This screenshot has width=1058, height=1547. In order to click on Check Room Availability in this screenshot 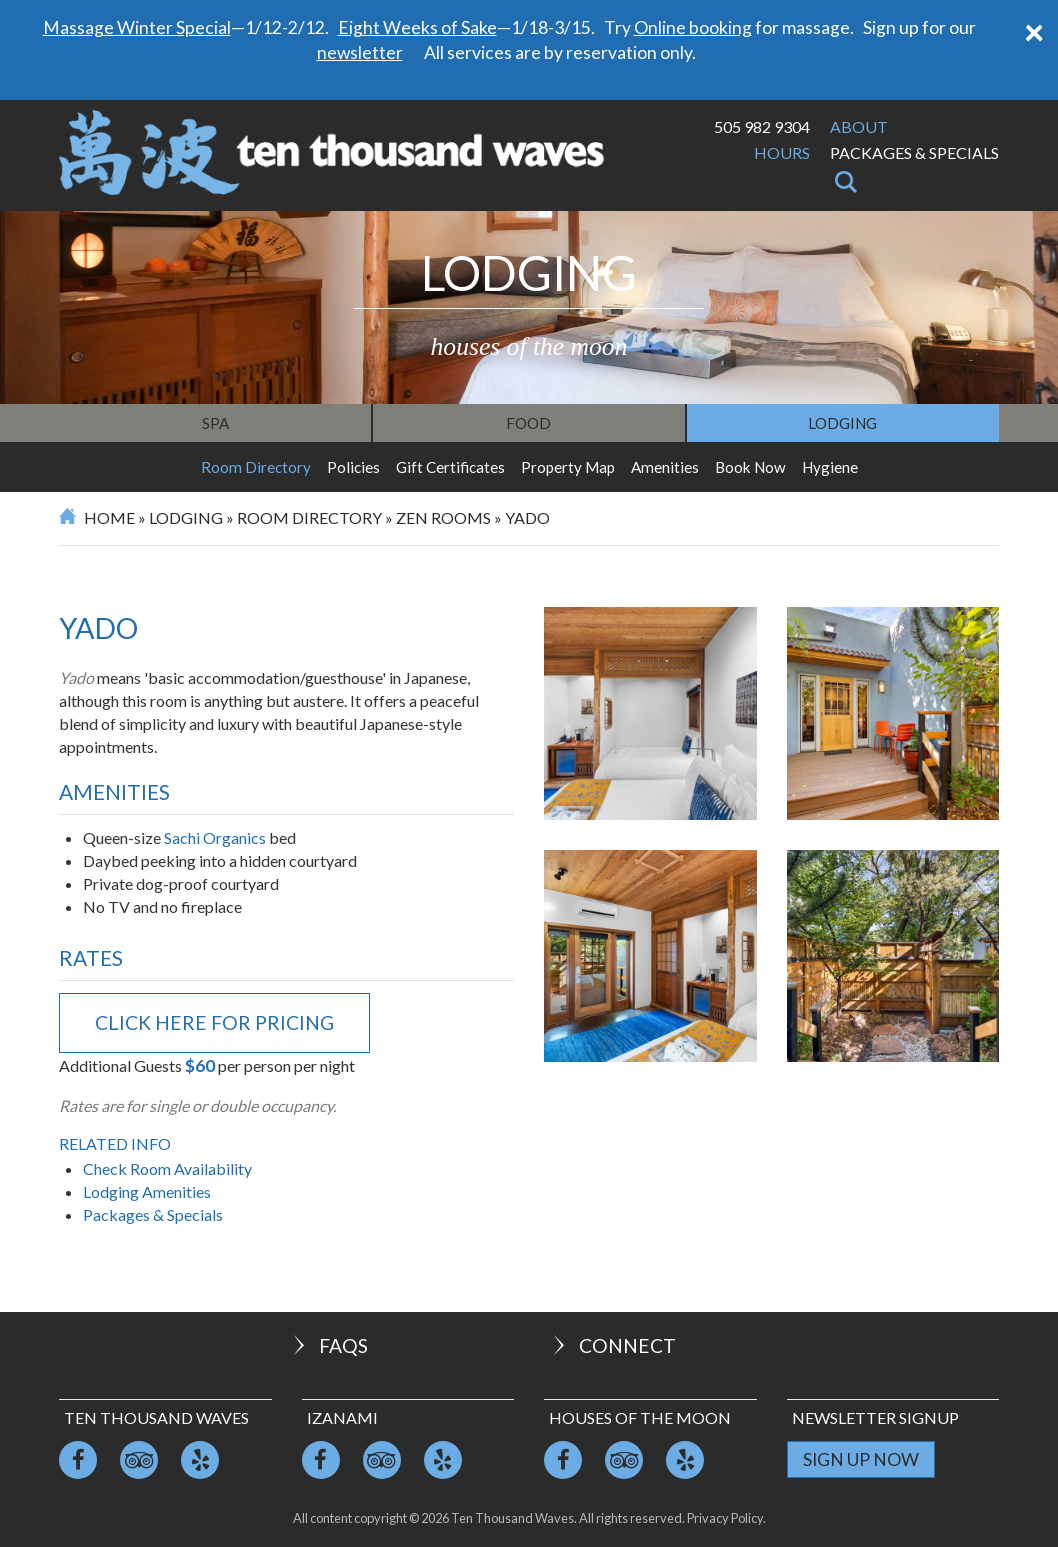, I will do `click(167, 1168)`.